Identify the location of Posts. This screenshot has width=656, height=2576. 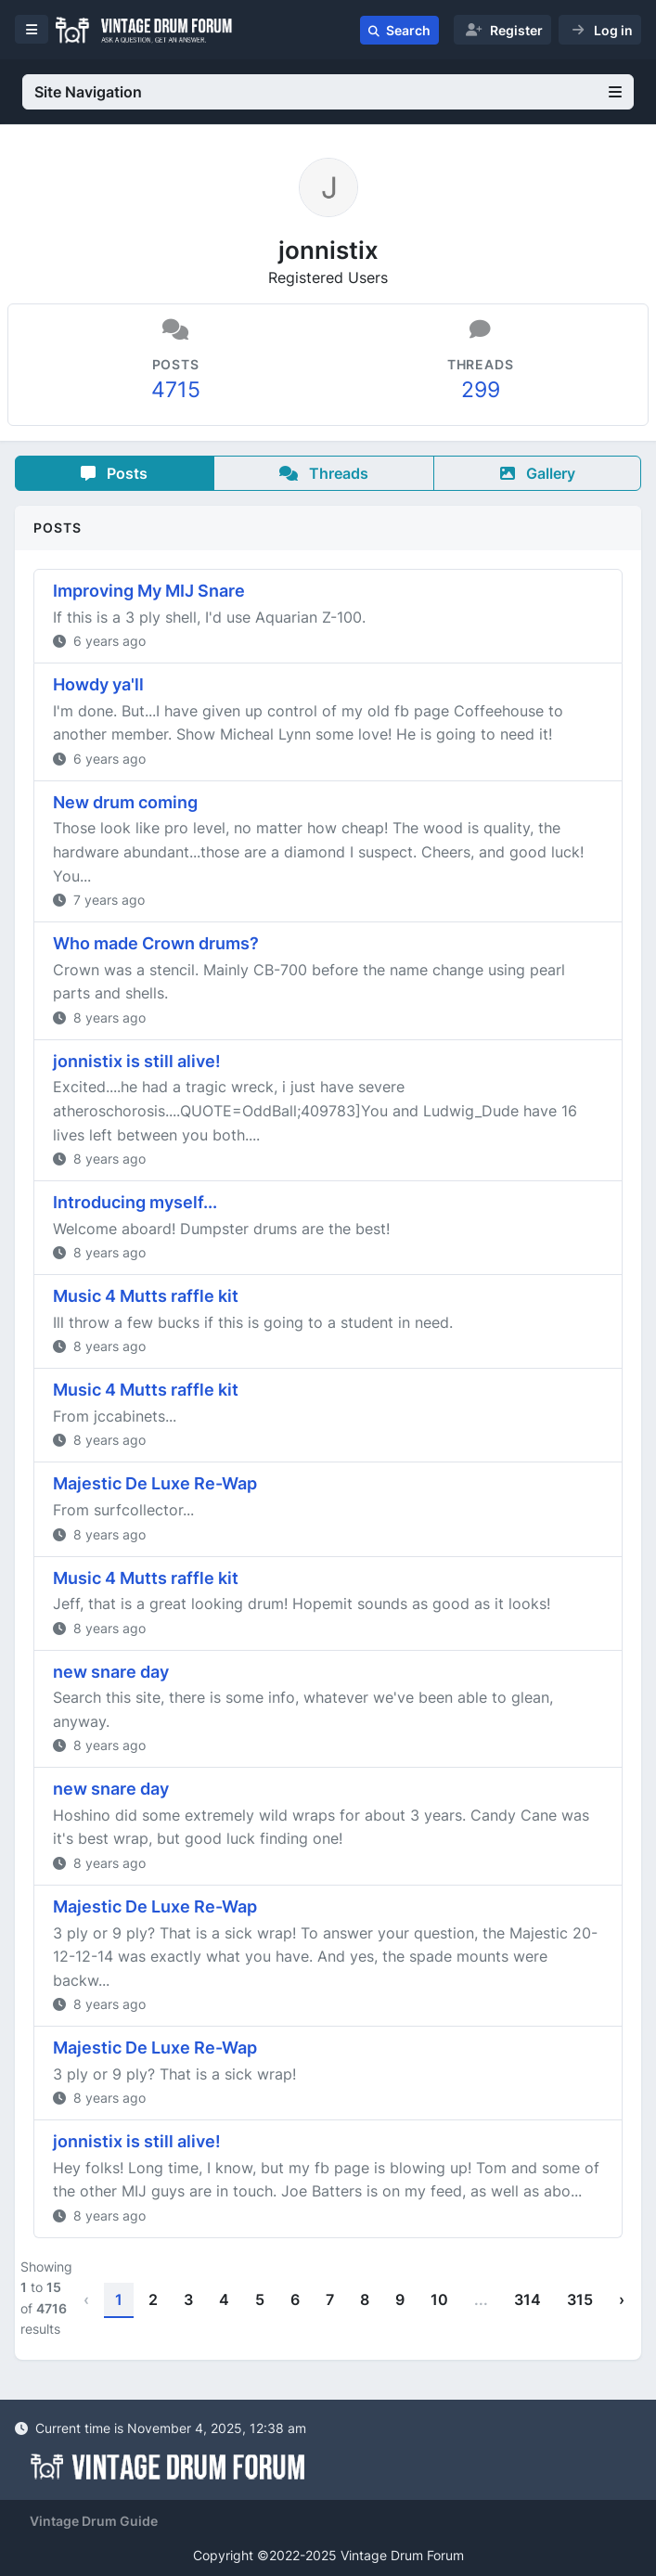
(114, 473).